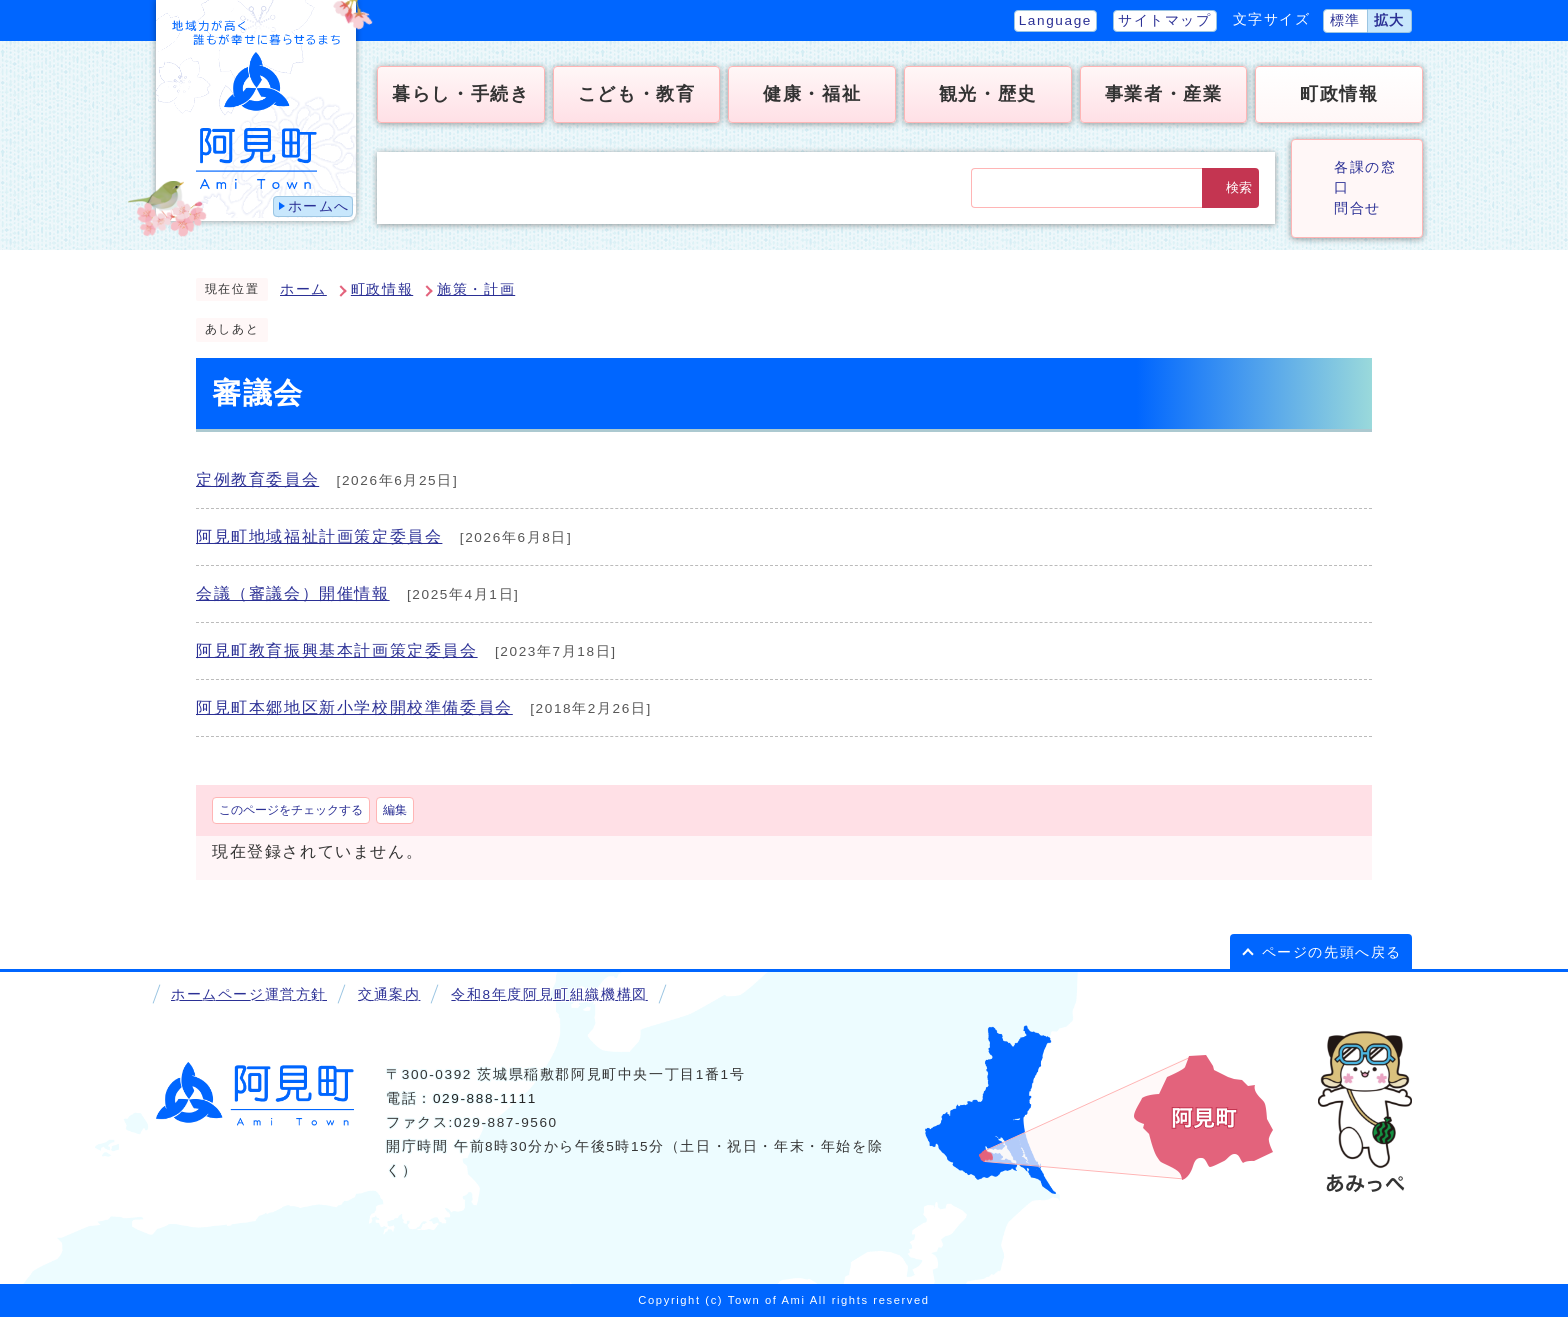 This screenshot has height=1317, width=1568. What do you see at coordinates (1332, 952) in the screenshot?
I see `ページの先頭へ戻る` at bounding box center [1332, 952].